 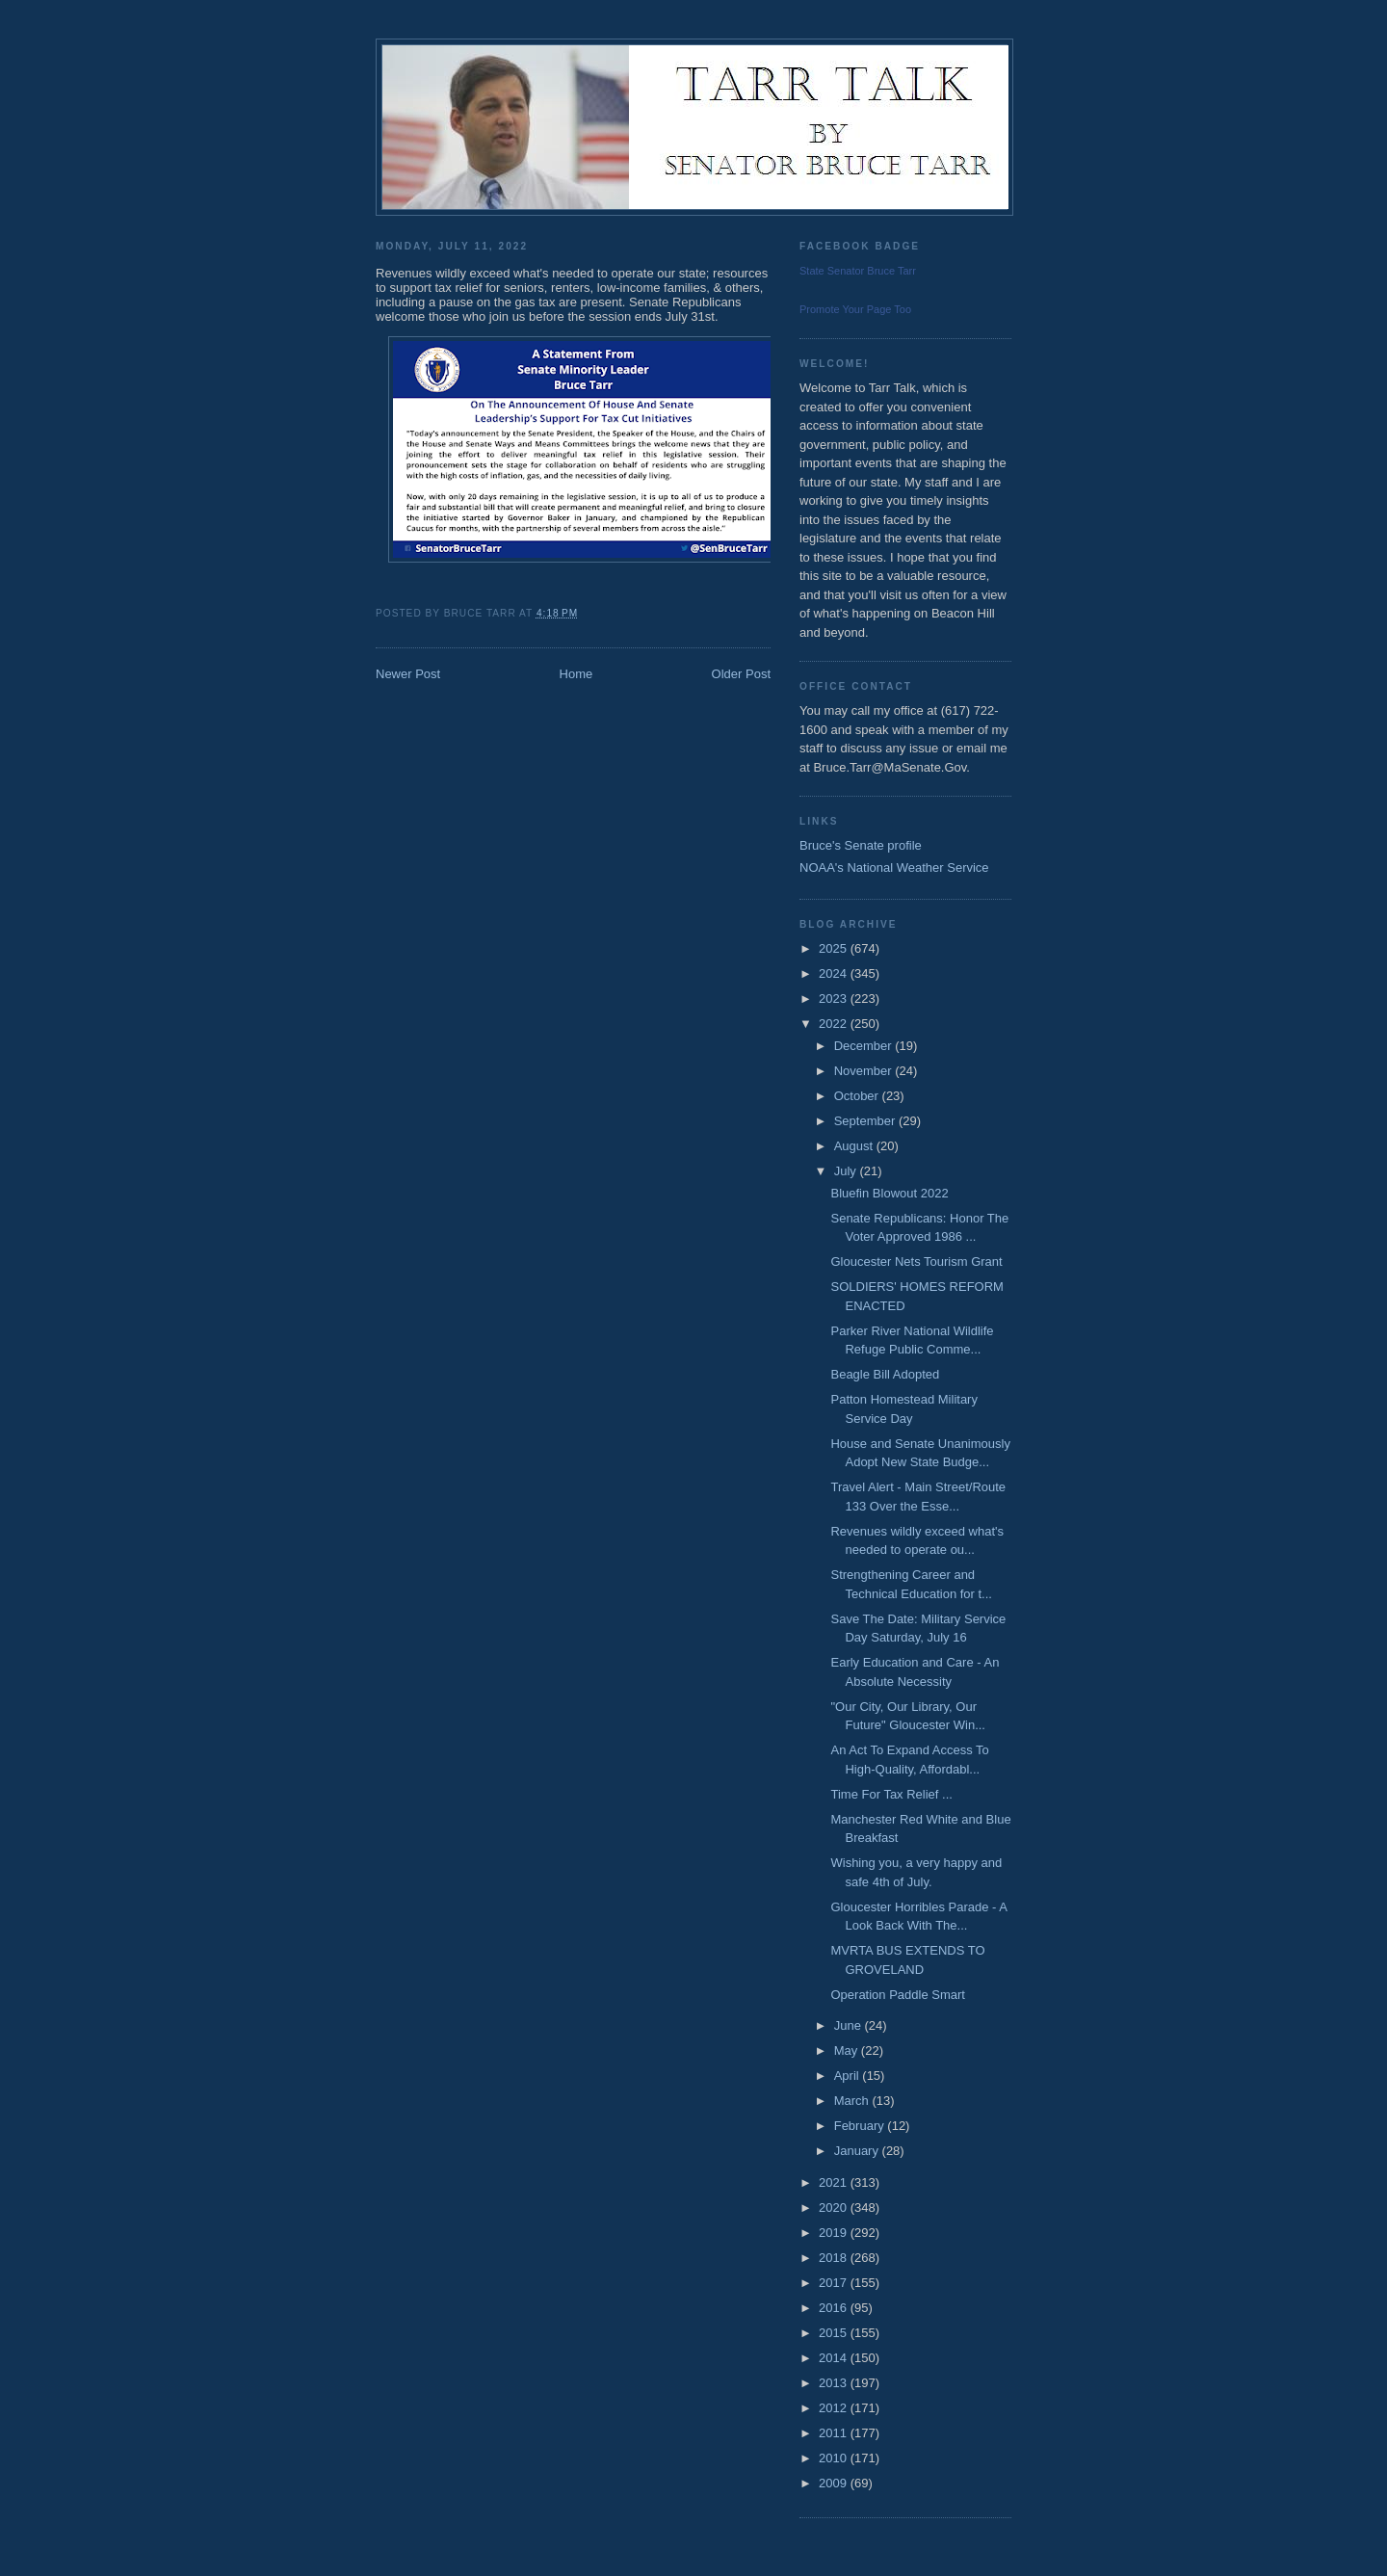 I want to click on 2016, so click(x=835, y=2307).